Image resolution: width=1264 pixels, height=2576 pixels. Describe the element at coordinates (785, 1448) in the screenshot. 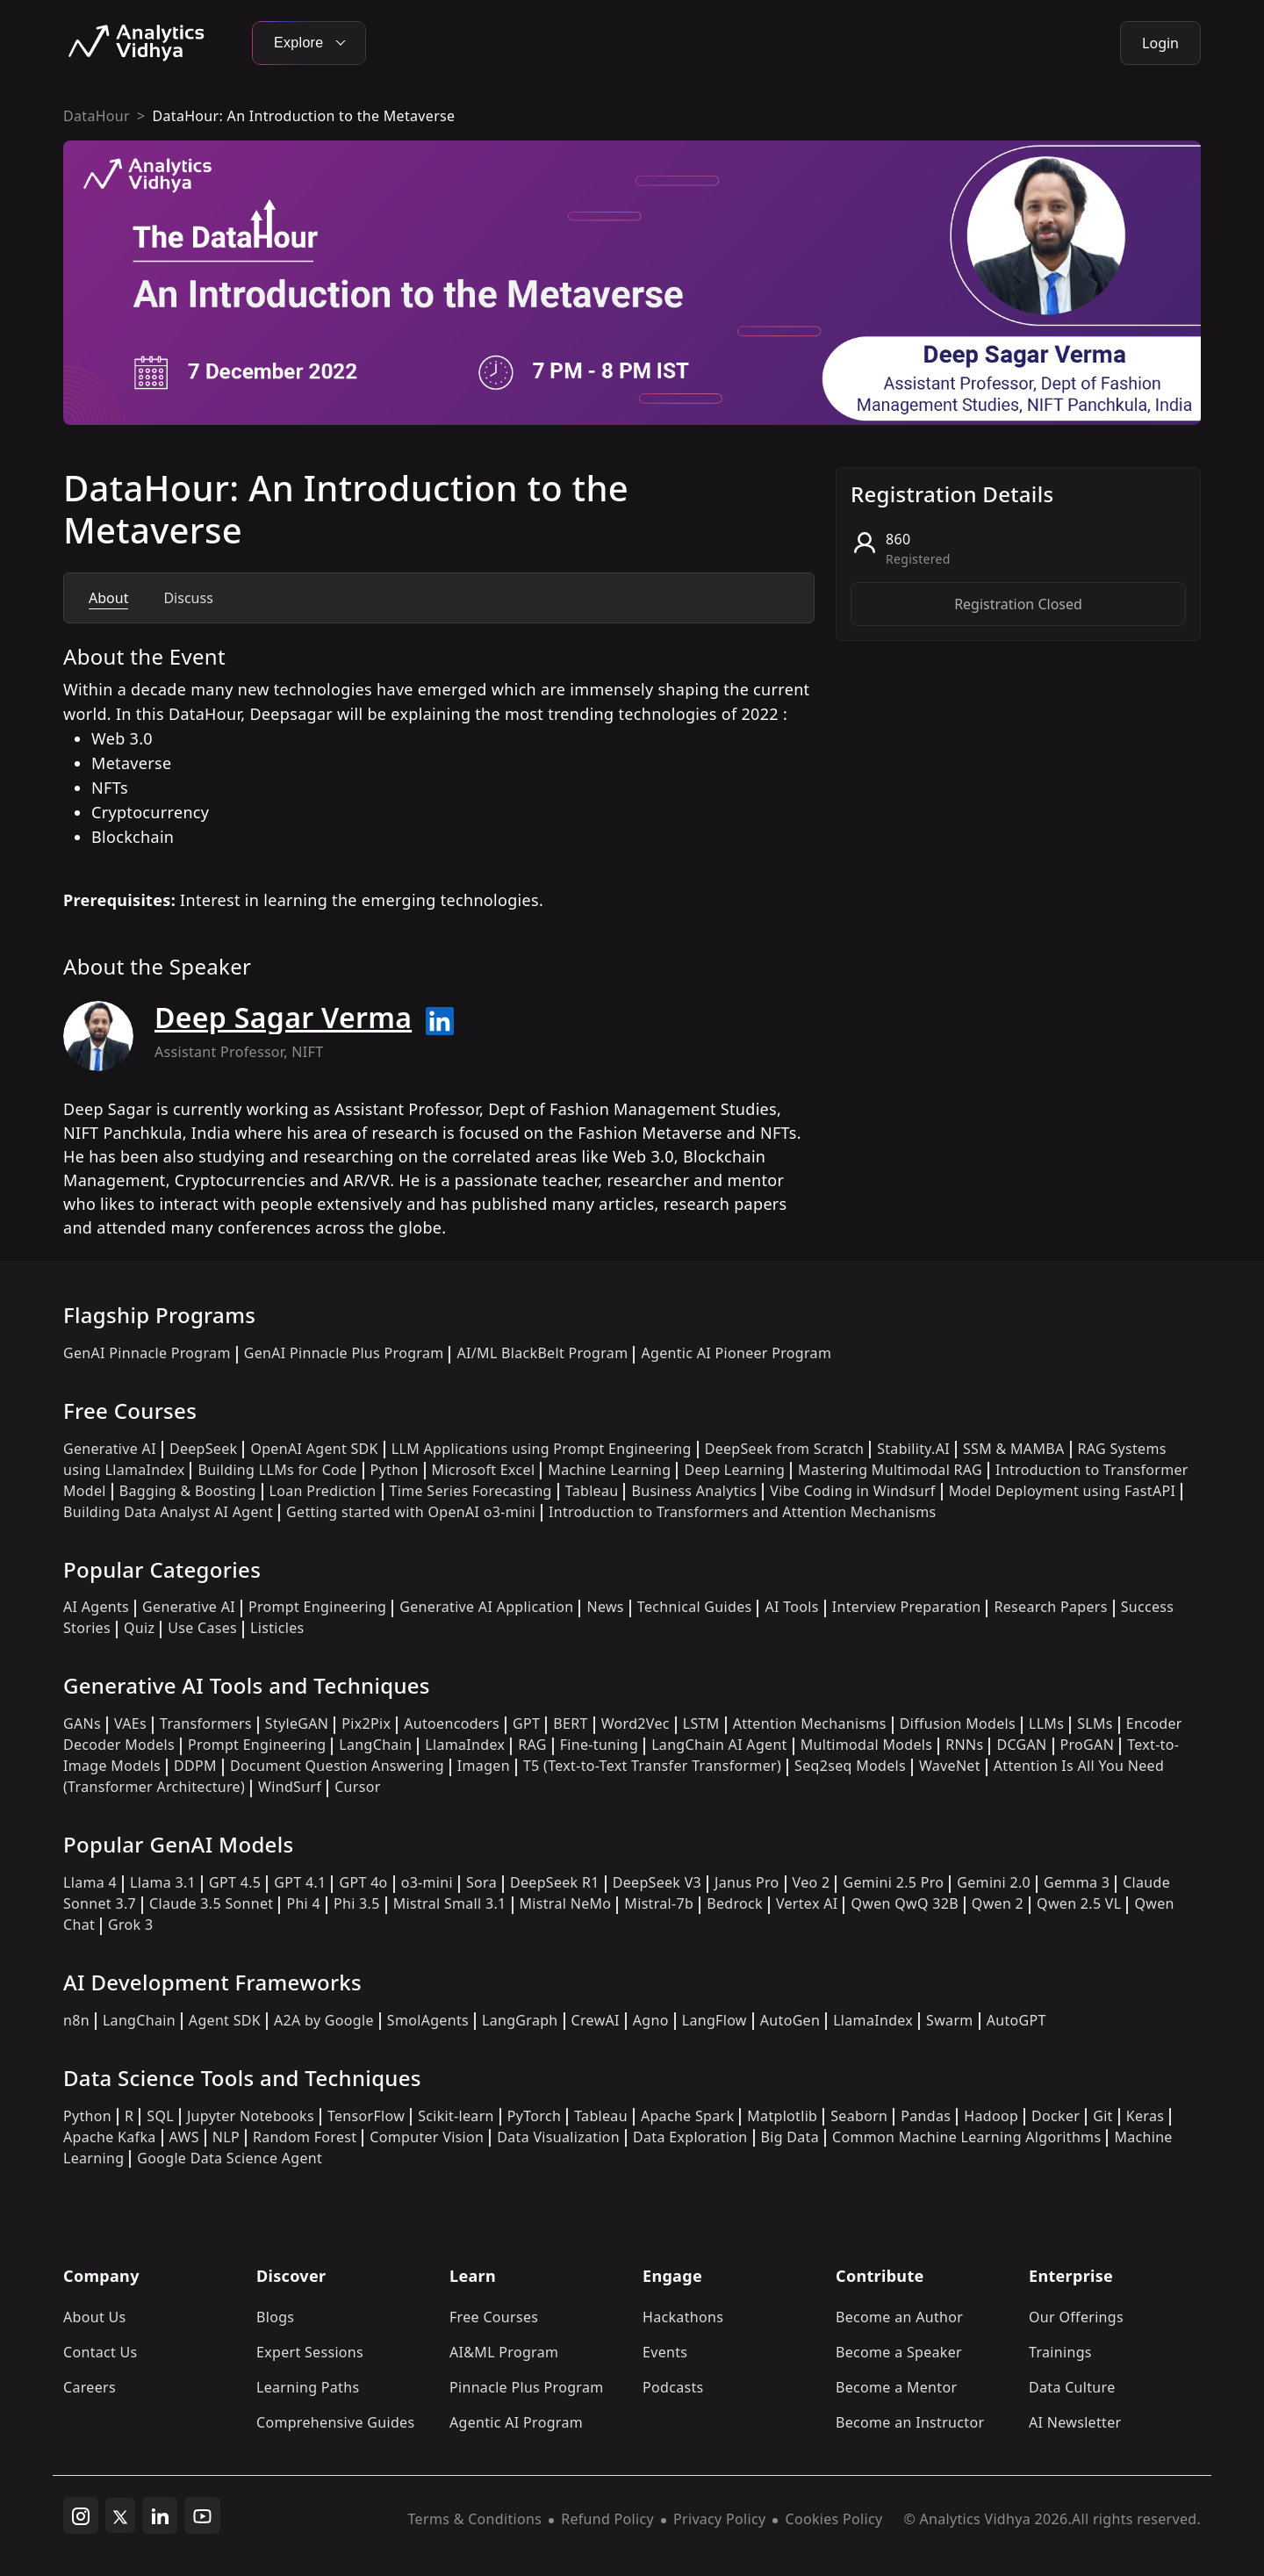

I see `DeepSeek from Scratch` at that location.